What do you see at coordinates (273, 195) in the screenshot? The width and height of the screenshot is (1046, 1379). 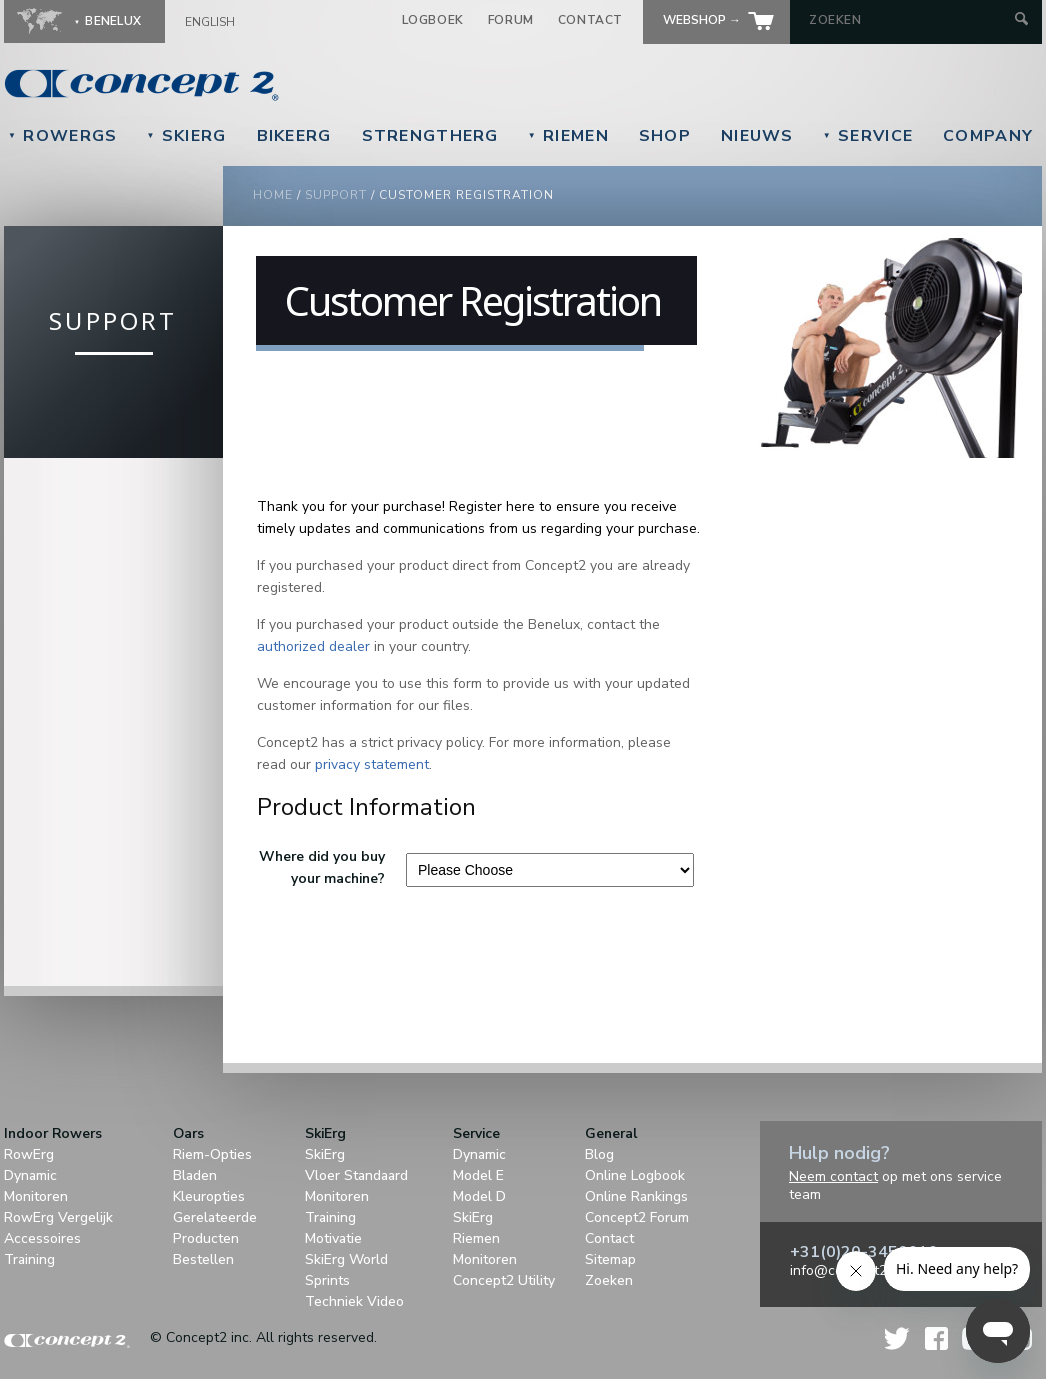 I see `Home` at bounding box center [273, 195].